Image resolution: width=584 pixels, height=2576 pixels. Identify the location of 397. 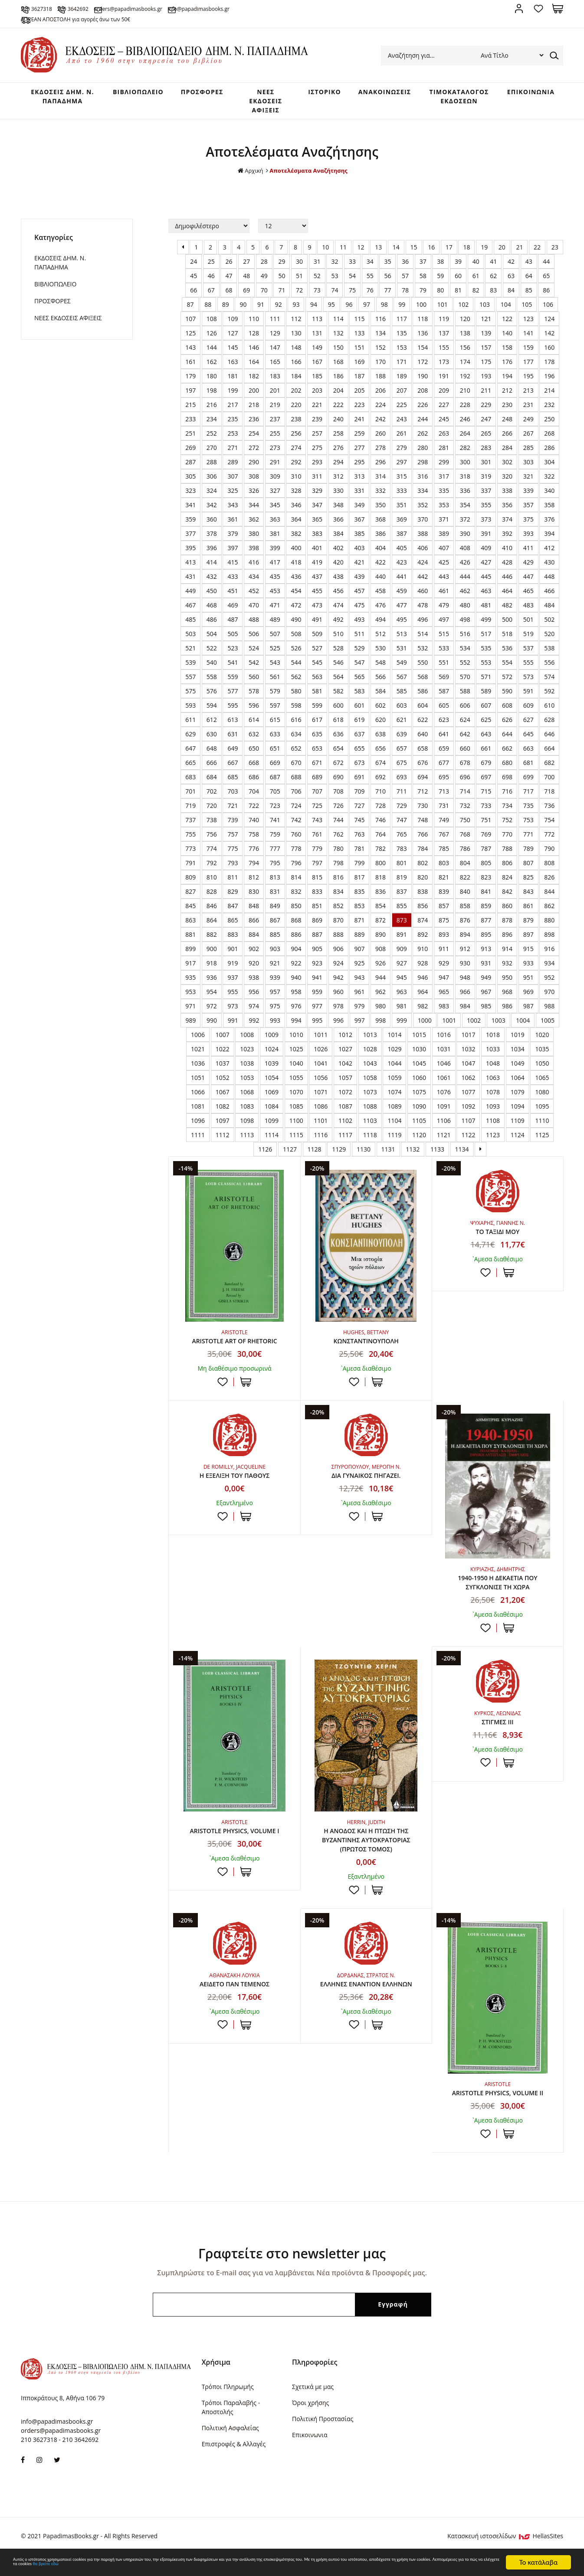
(232, 556).